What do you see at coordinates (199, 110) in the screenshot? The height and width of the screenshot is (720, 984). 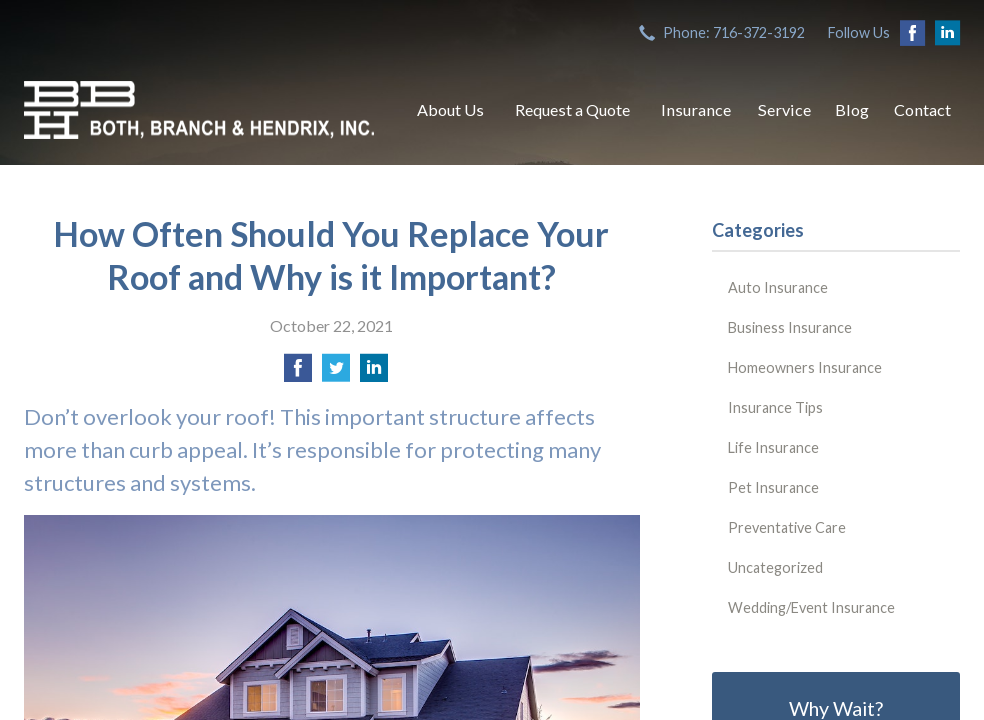 I see `Both, Branch & Hendrix, Inc.` at bounding box center [199, 110].